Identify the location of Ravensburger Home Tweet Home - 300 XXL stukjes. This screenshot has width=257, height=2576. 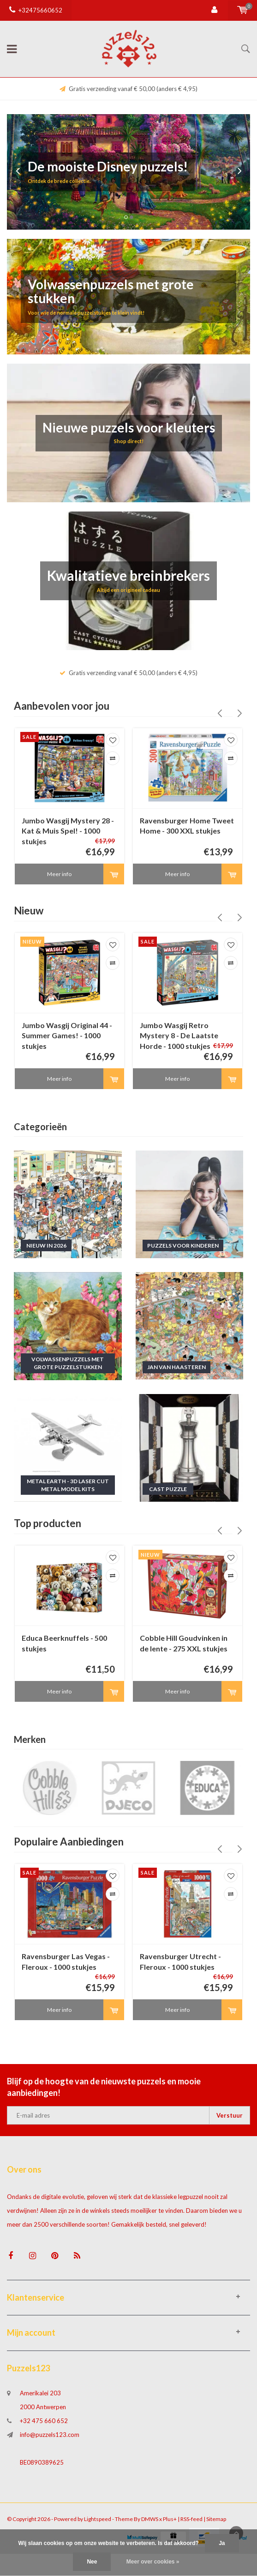
(187, 825).